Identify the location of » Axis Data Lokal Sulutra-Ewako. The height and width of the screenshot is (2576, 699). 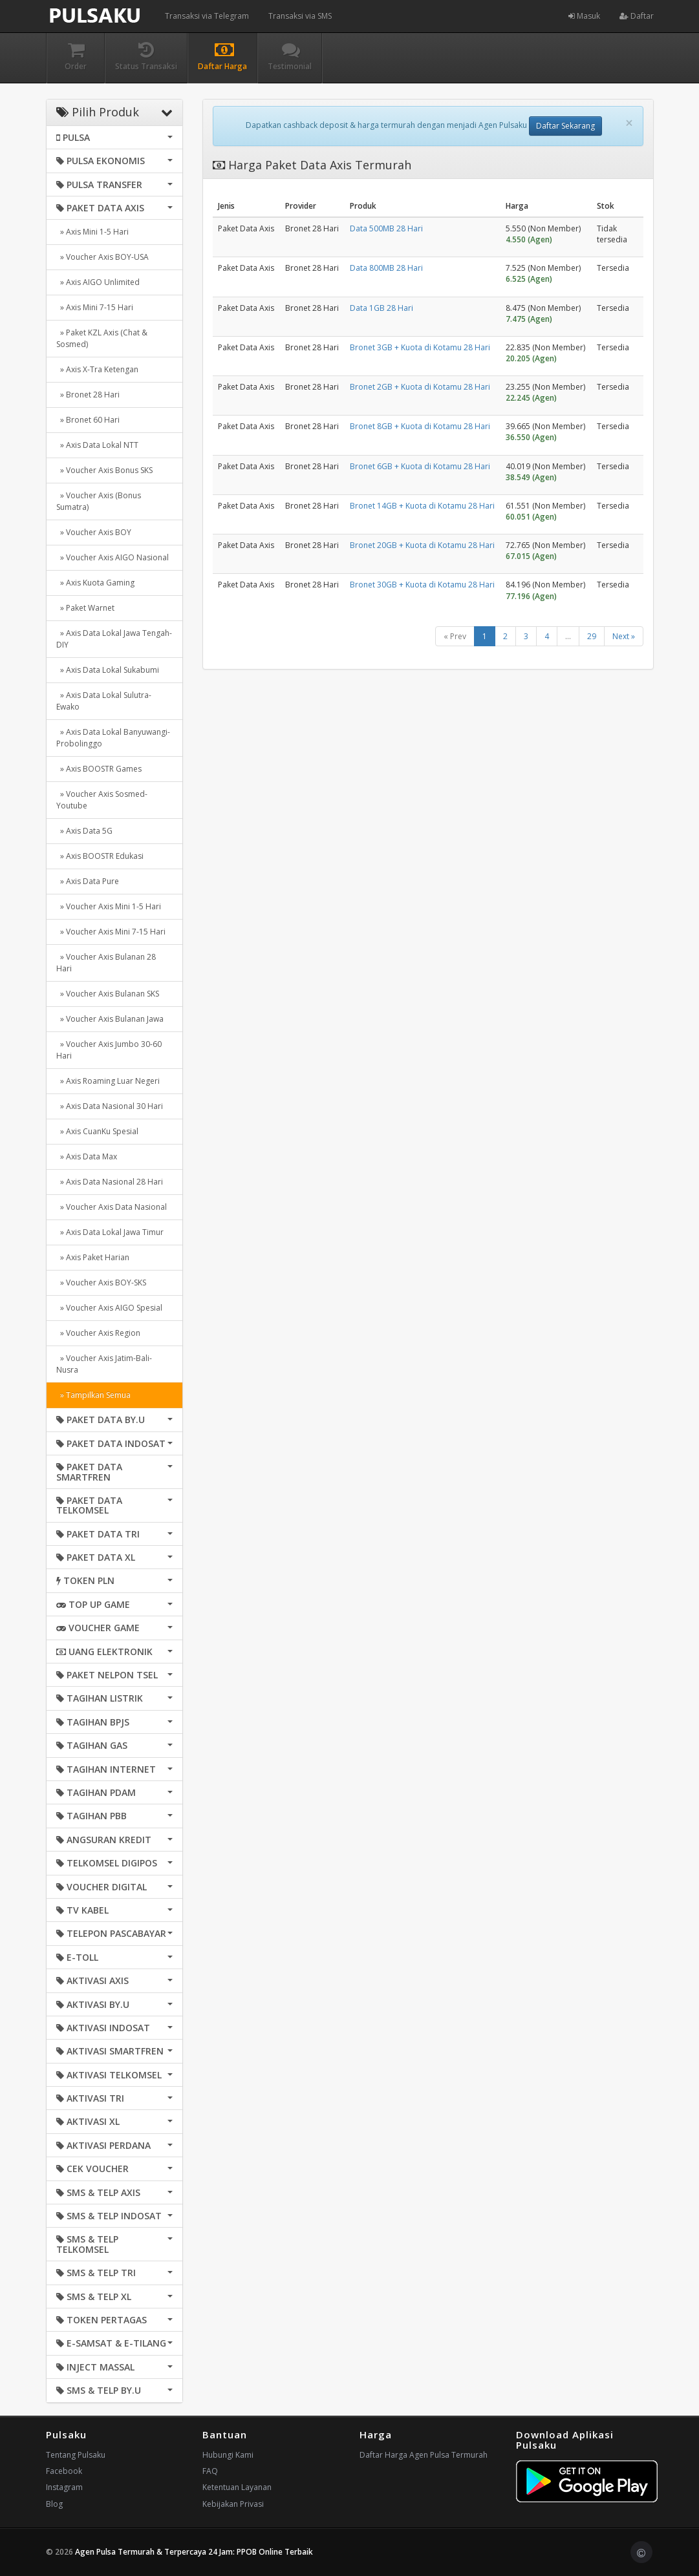
(103, 701).